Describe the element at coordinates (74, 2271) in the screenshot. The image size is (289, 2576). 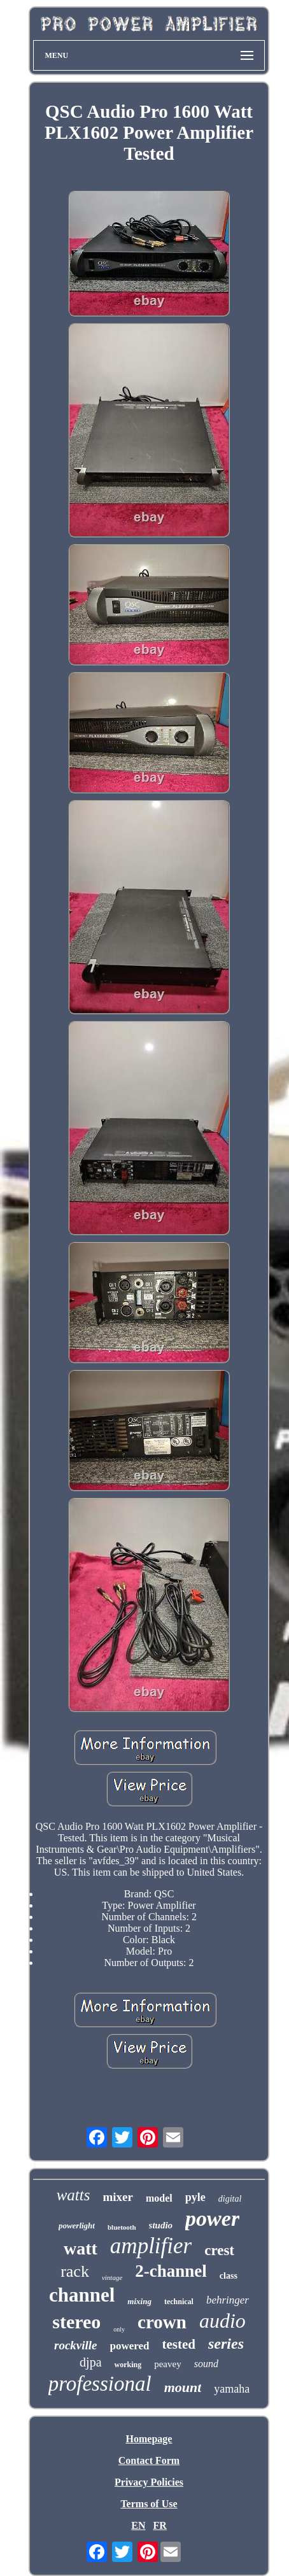
I see `rack` at that location.